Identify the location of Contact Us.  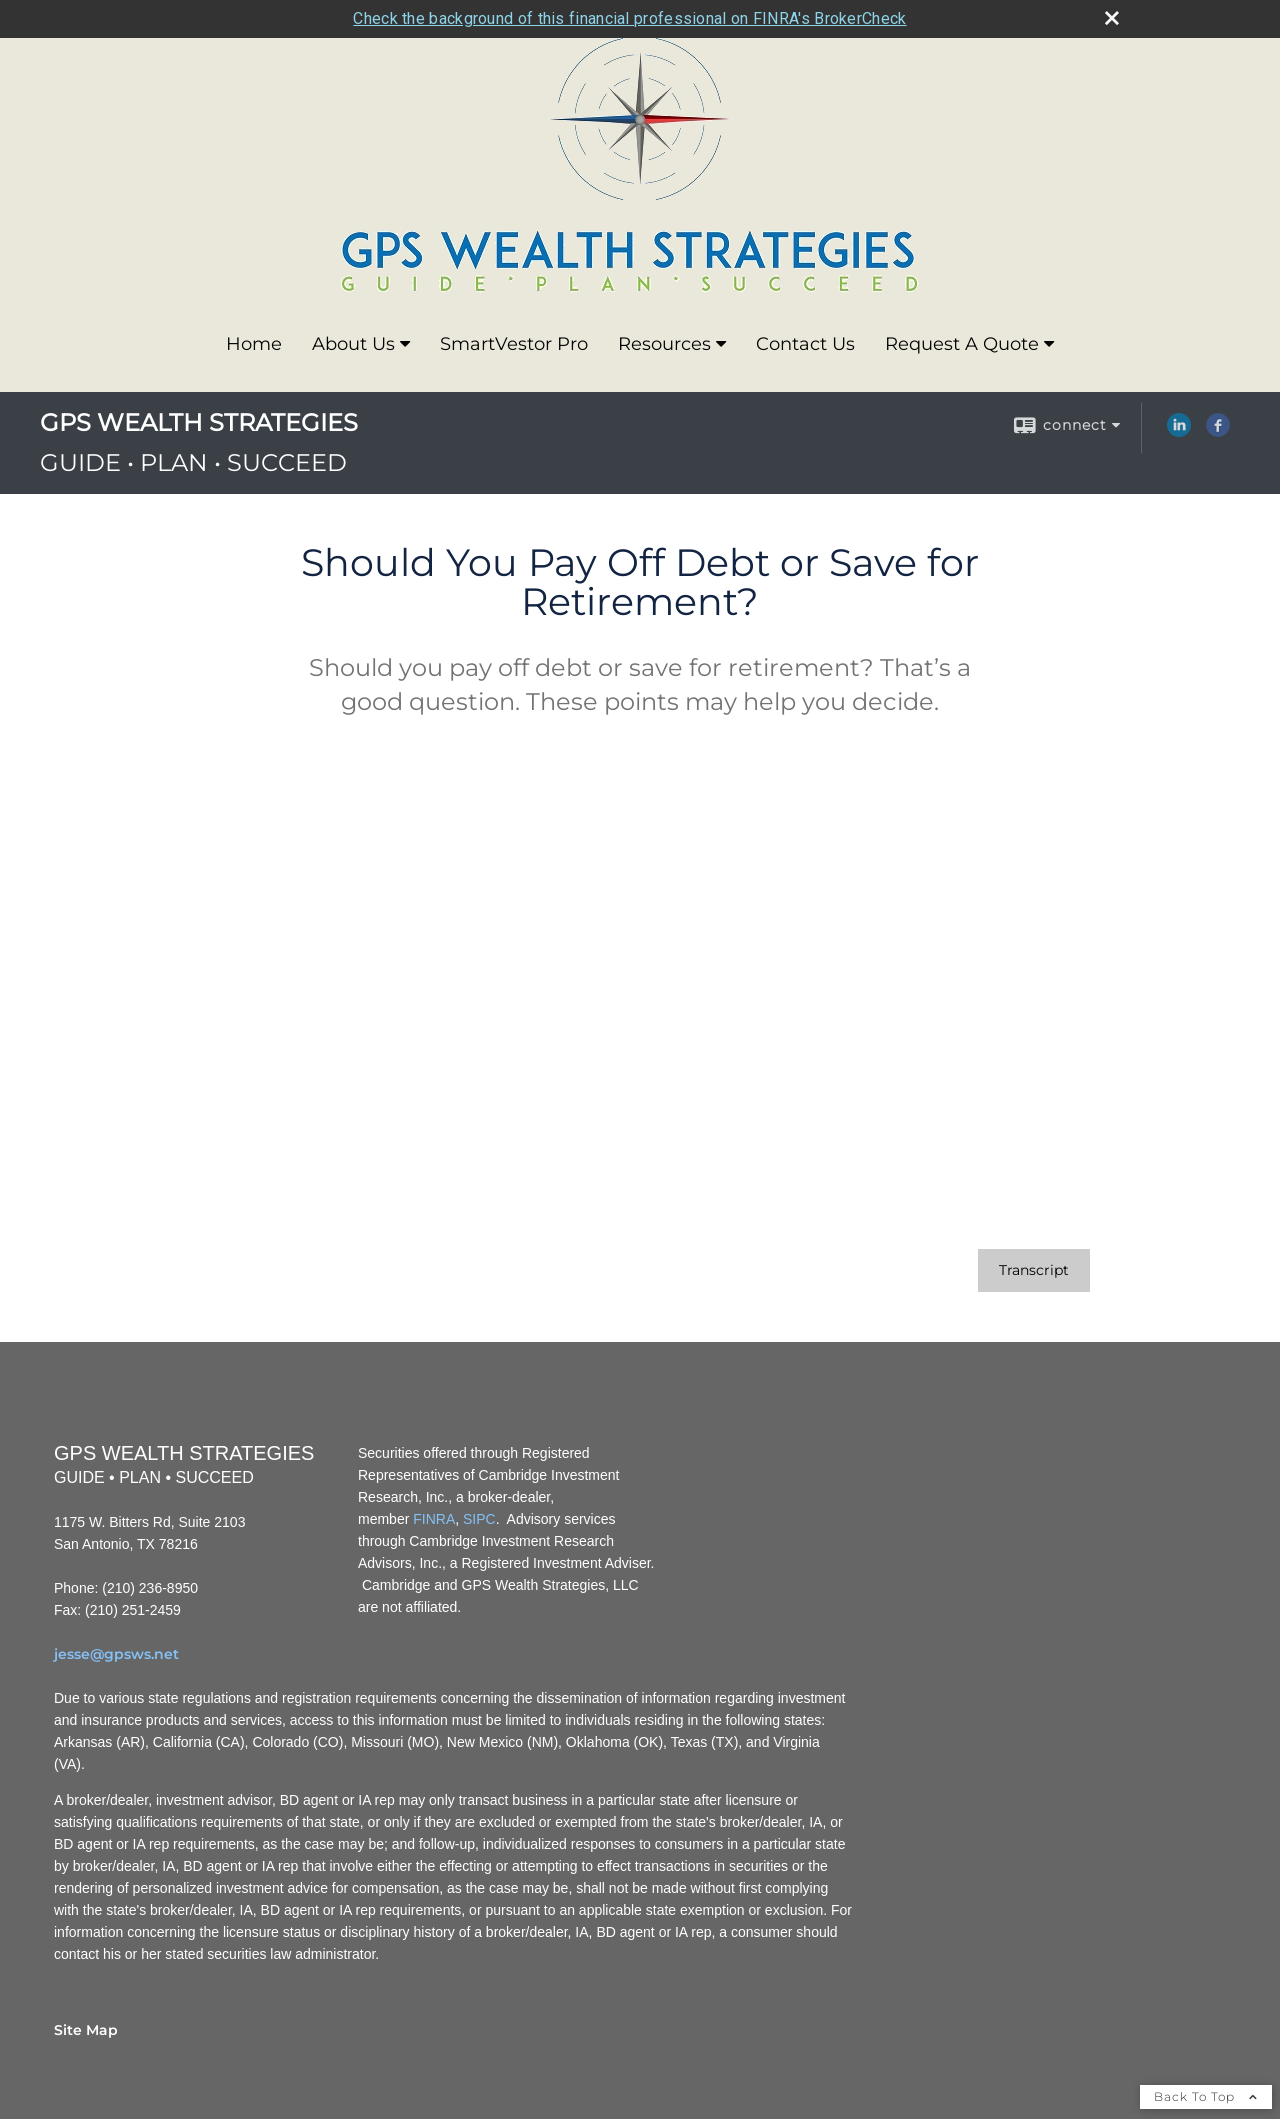
(805, 344).